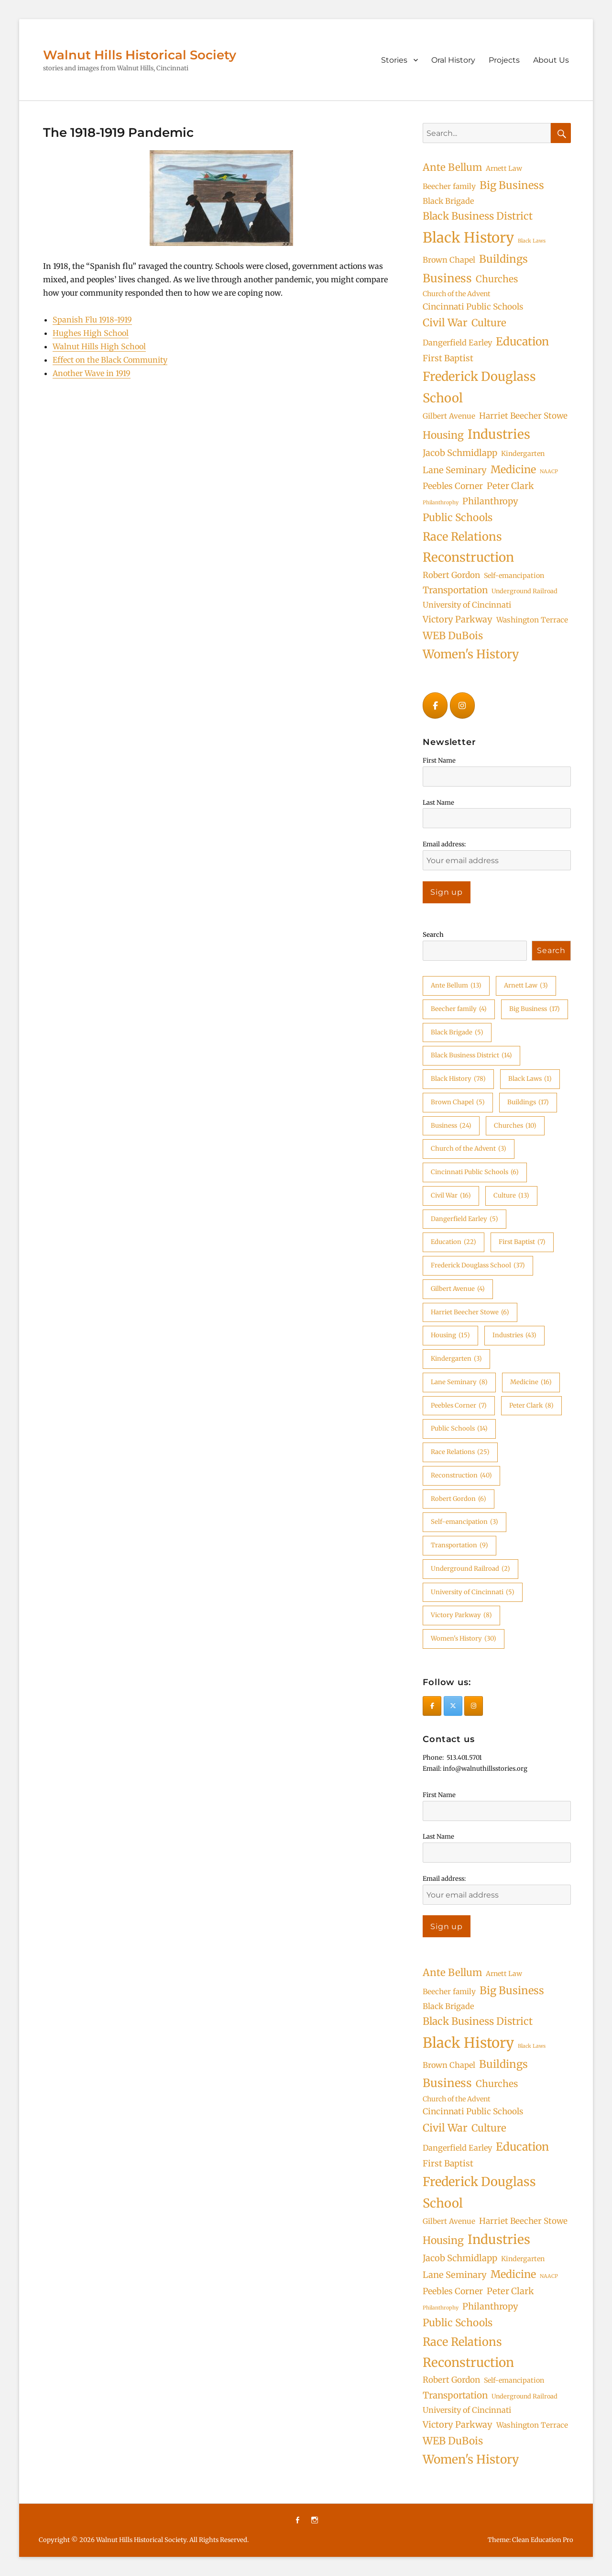 The image size is (612, 2576). What do you see at coordinates (488, 323) in the screenshot?
I see `Culture [Culture (13 items)]` at bounding box center [488, 323].